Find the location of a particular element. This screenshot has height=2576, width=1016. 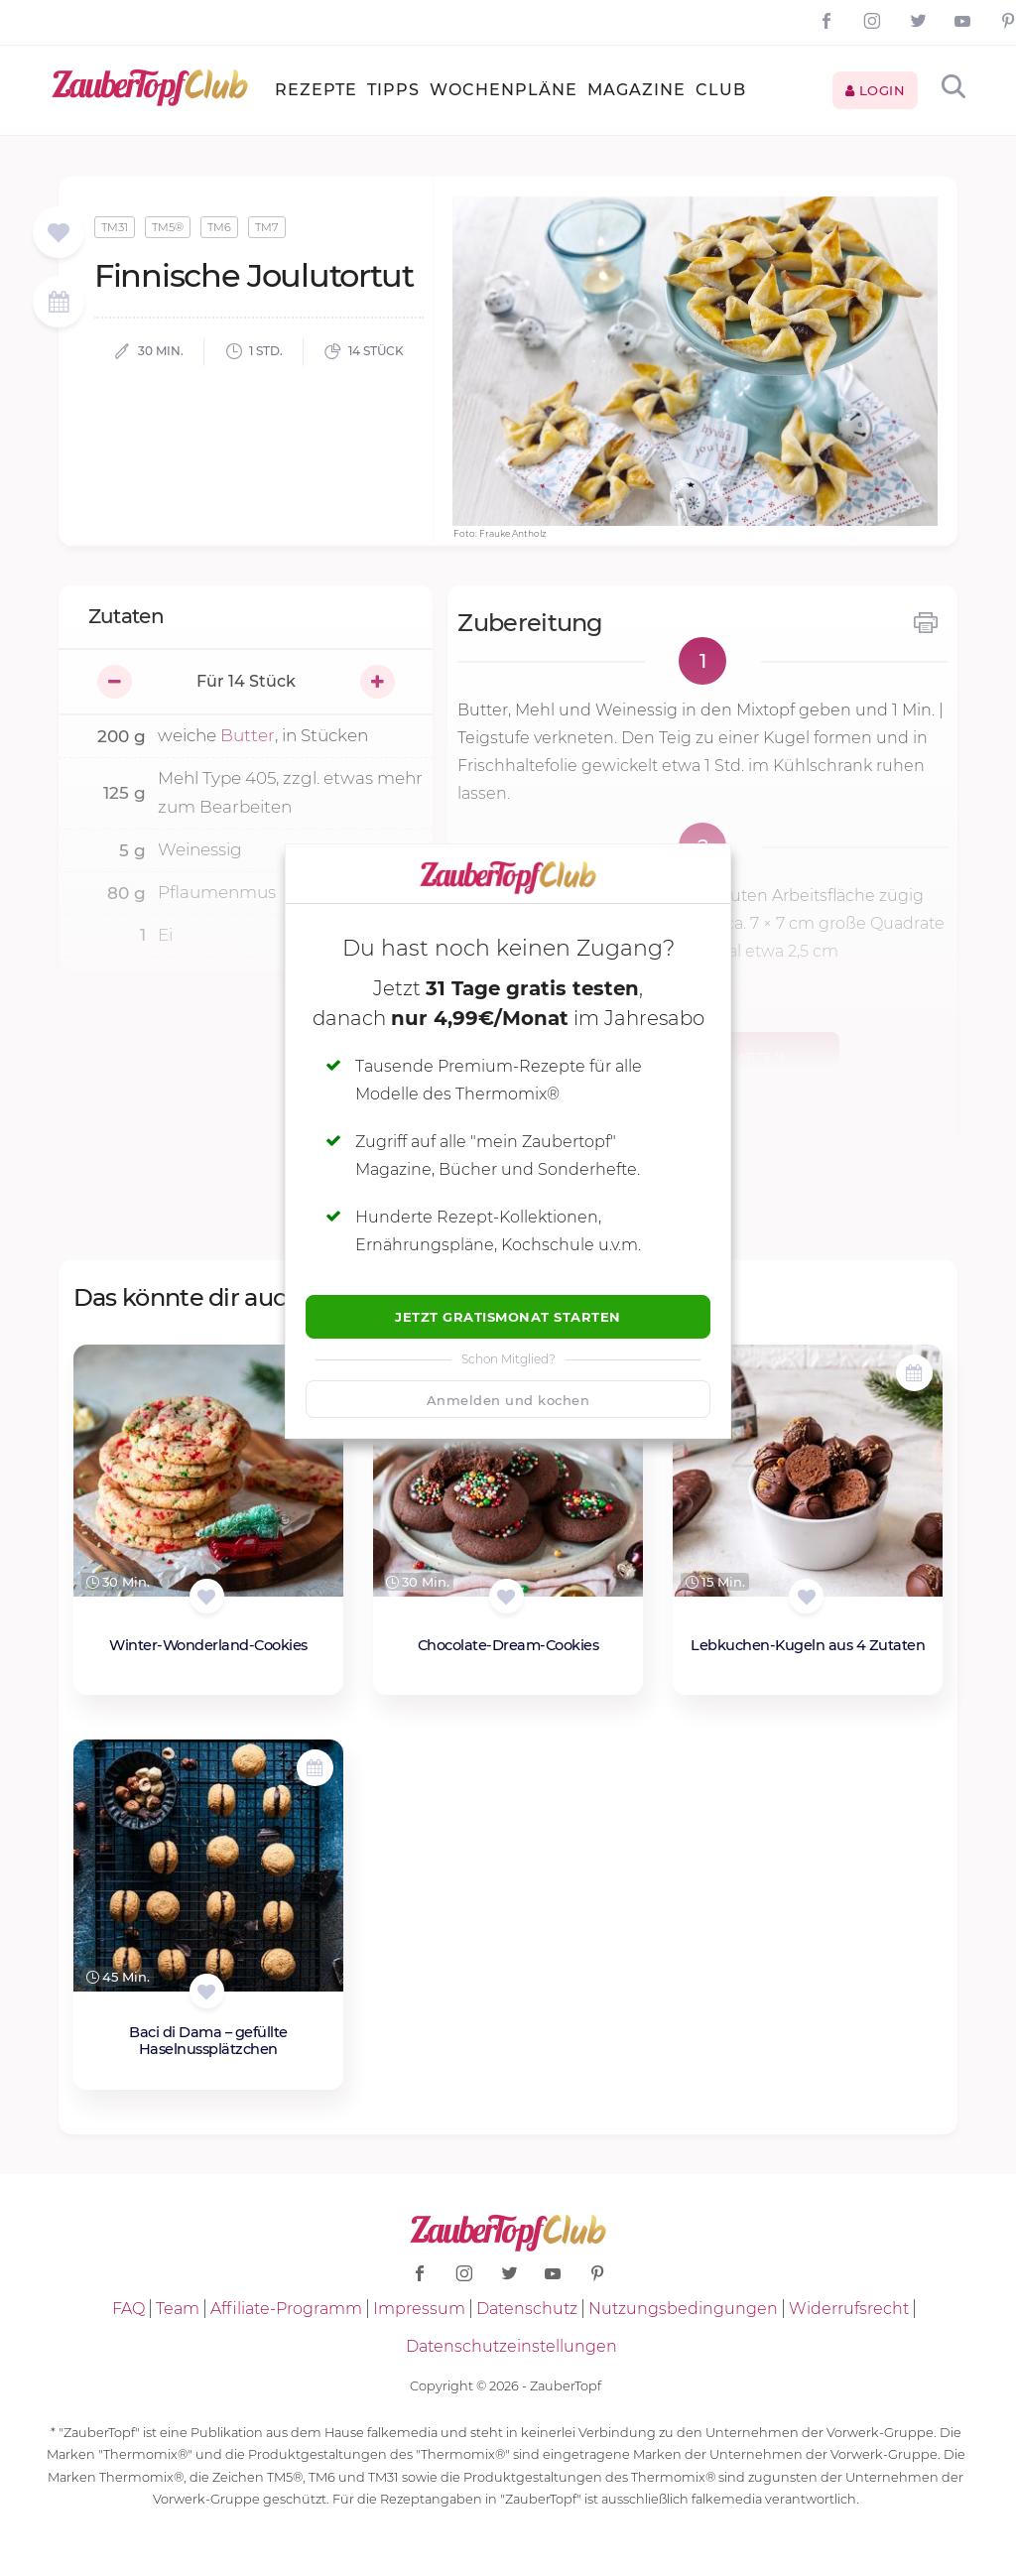

Nutzungsbedingungen is located at coordinates (683, 2308).